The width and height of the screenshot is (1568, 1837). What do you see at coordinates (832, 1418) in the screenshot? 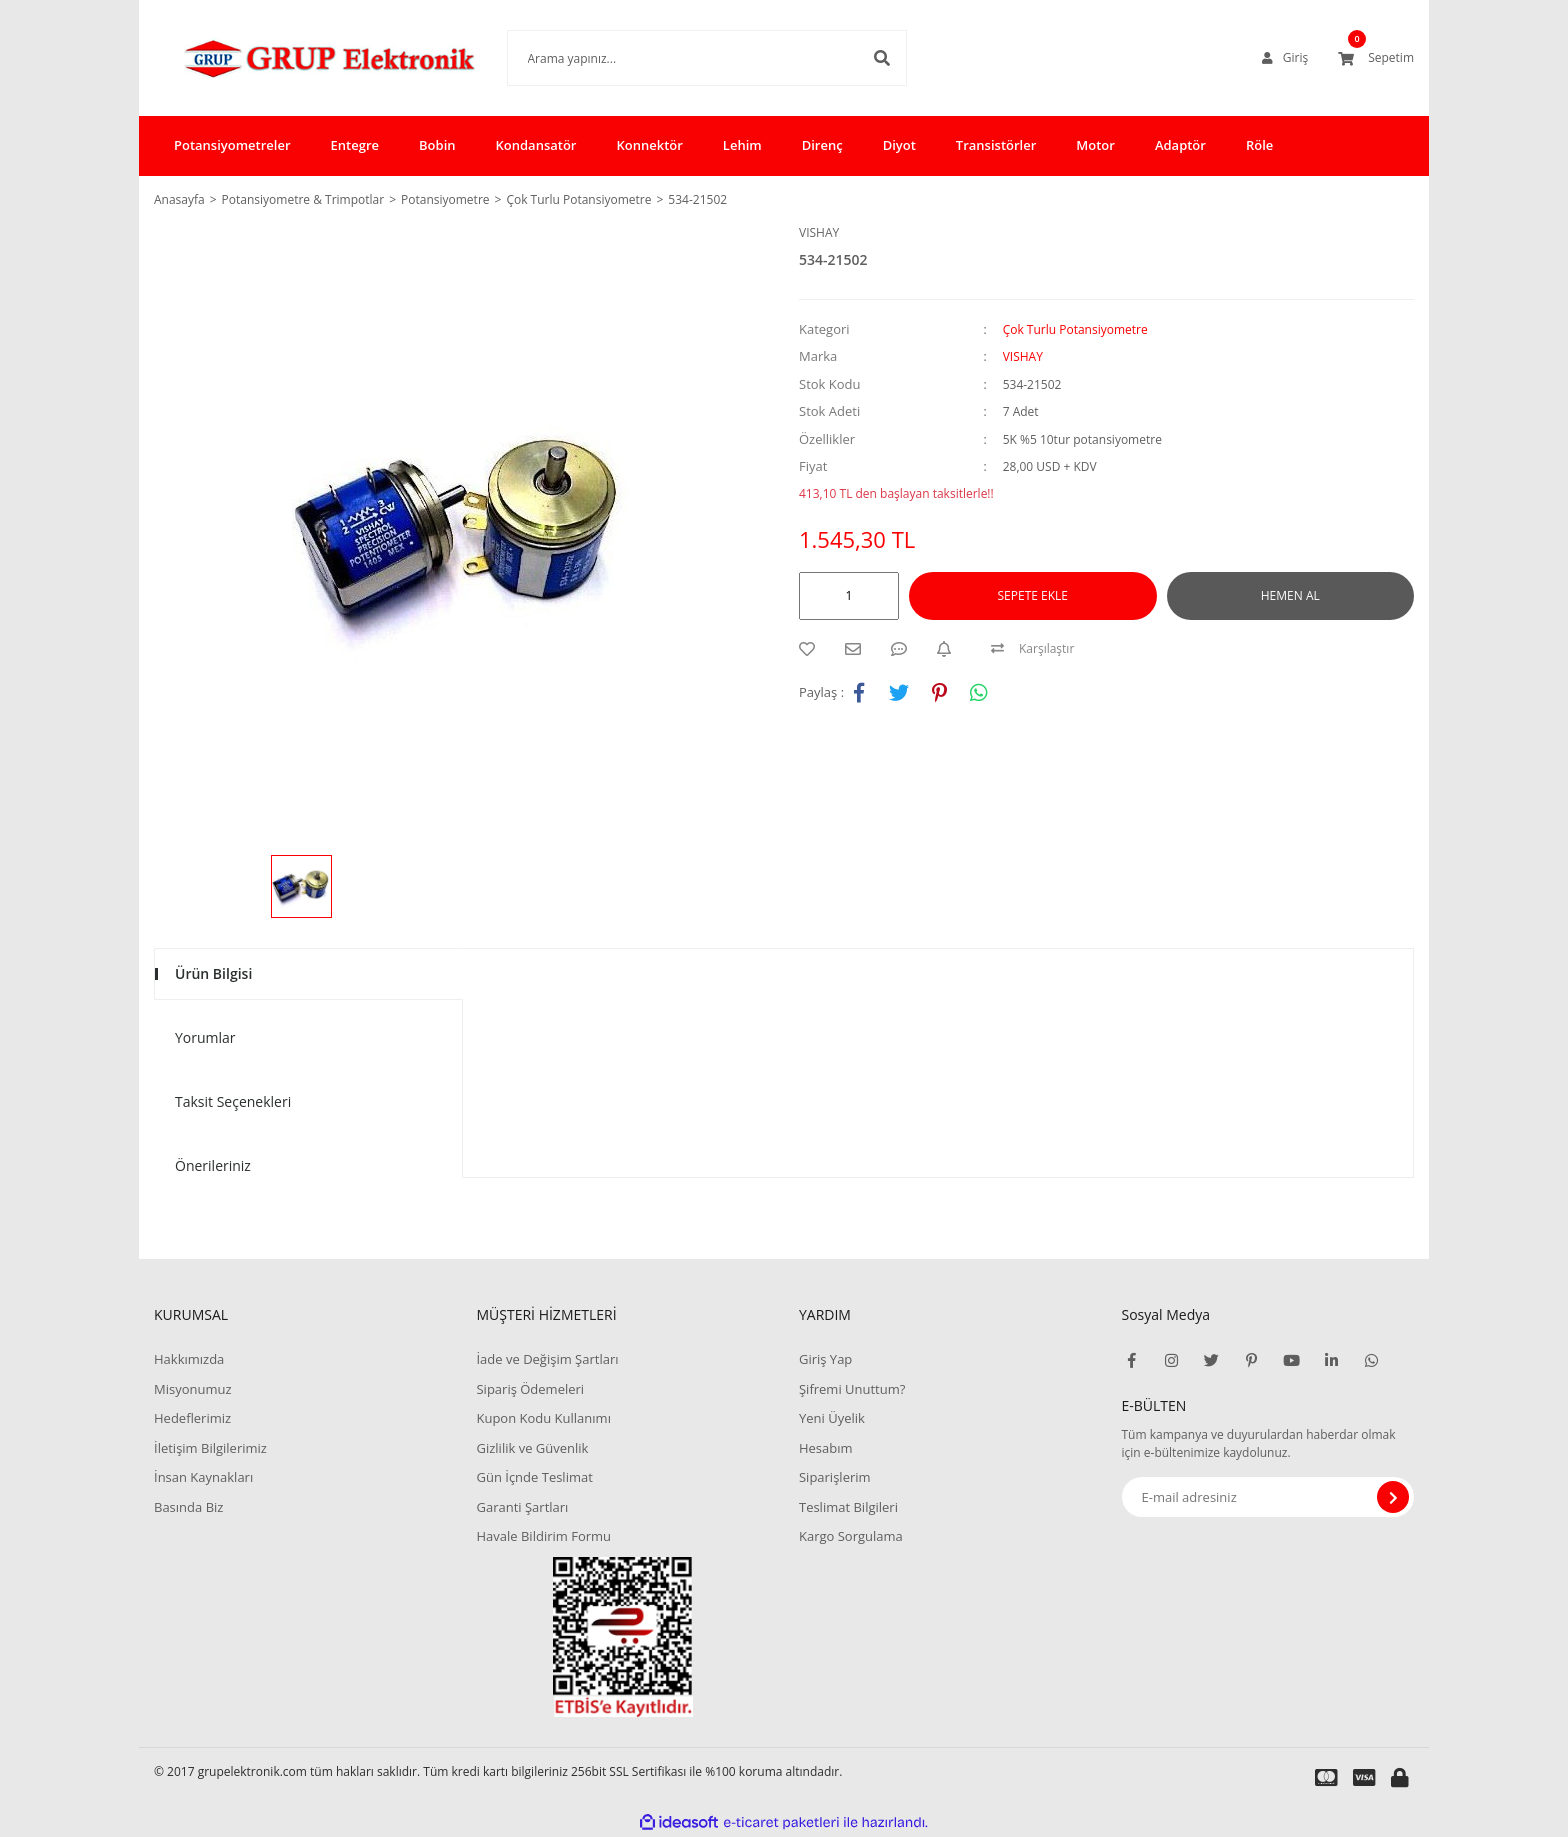
I see `Yeni Üyelik` at bounding box center [832, 1418].